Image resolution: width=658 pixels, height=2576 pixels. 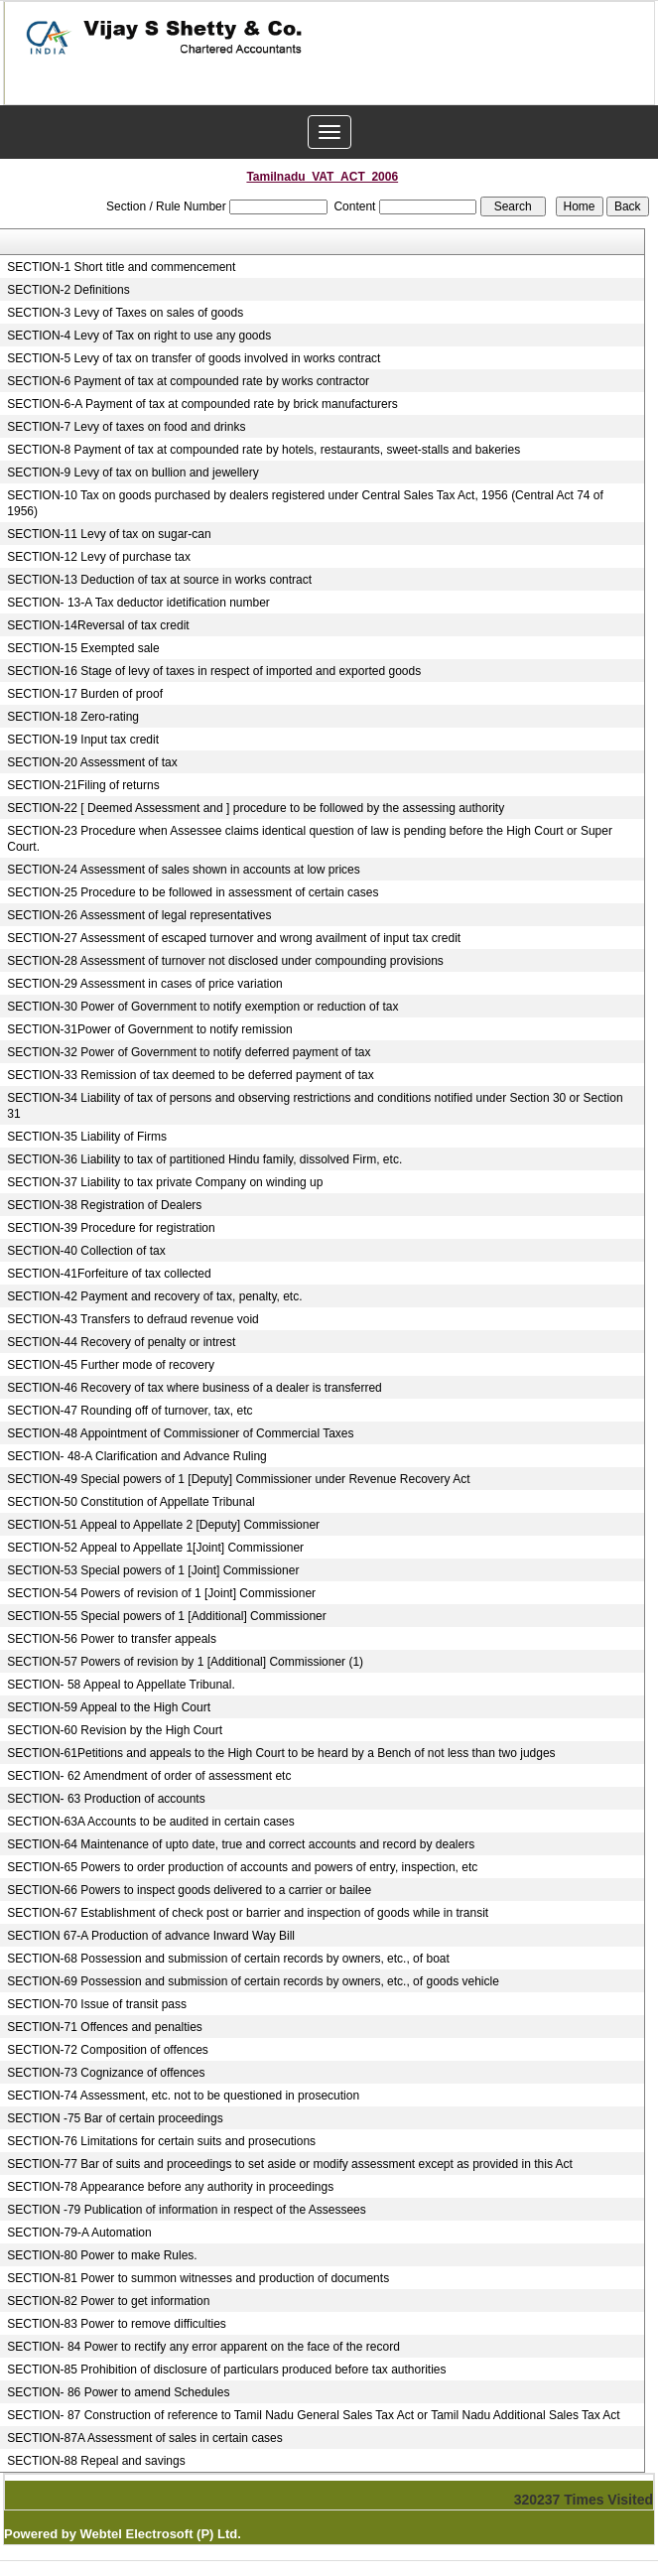 I want to click on SECTION-4 Levy of Tax on right to use any goods, so click(x=139, y=335).